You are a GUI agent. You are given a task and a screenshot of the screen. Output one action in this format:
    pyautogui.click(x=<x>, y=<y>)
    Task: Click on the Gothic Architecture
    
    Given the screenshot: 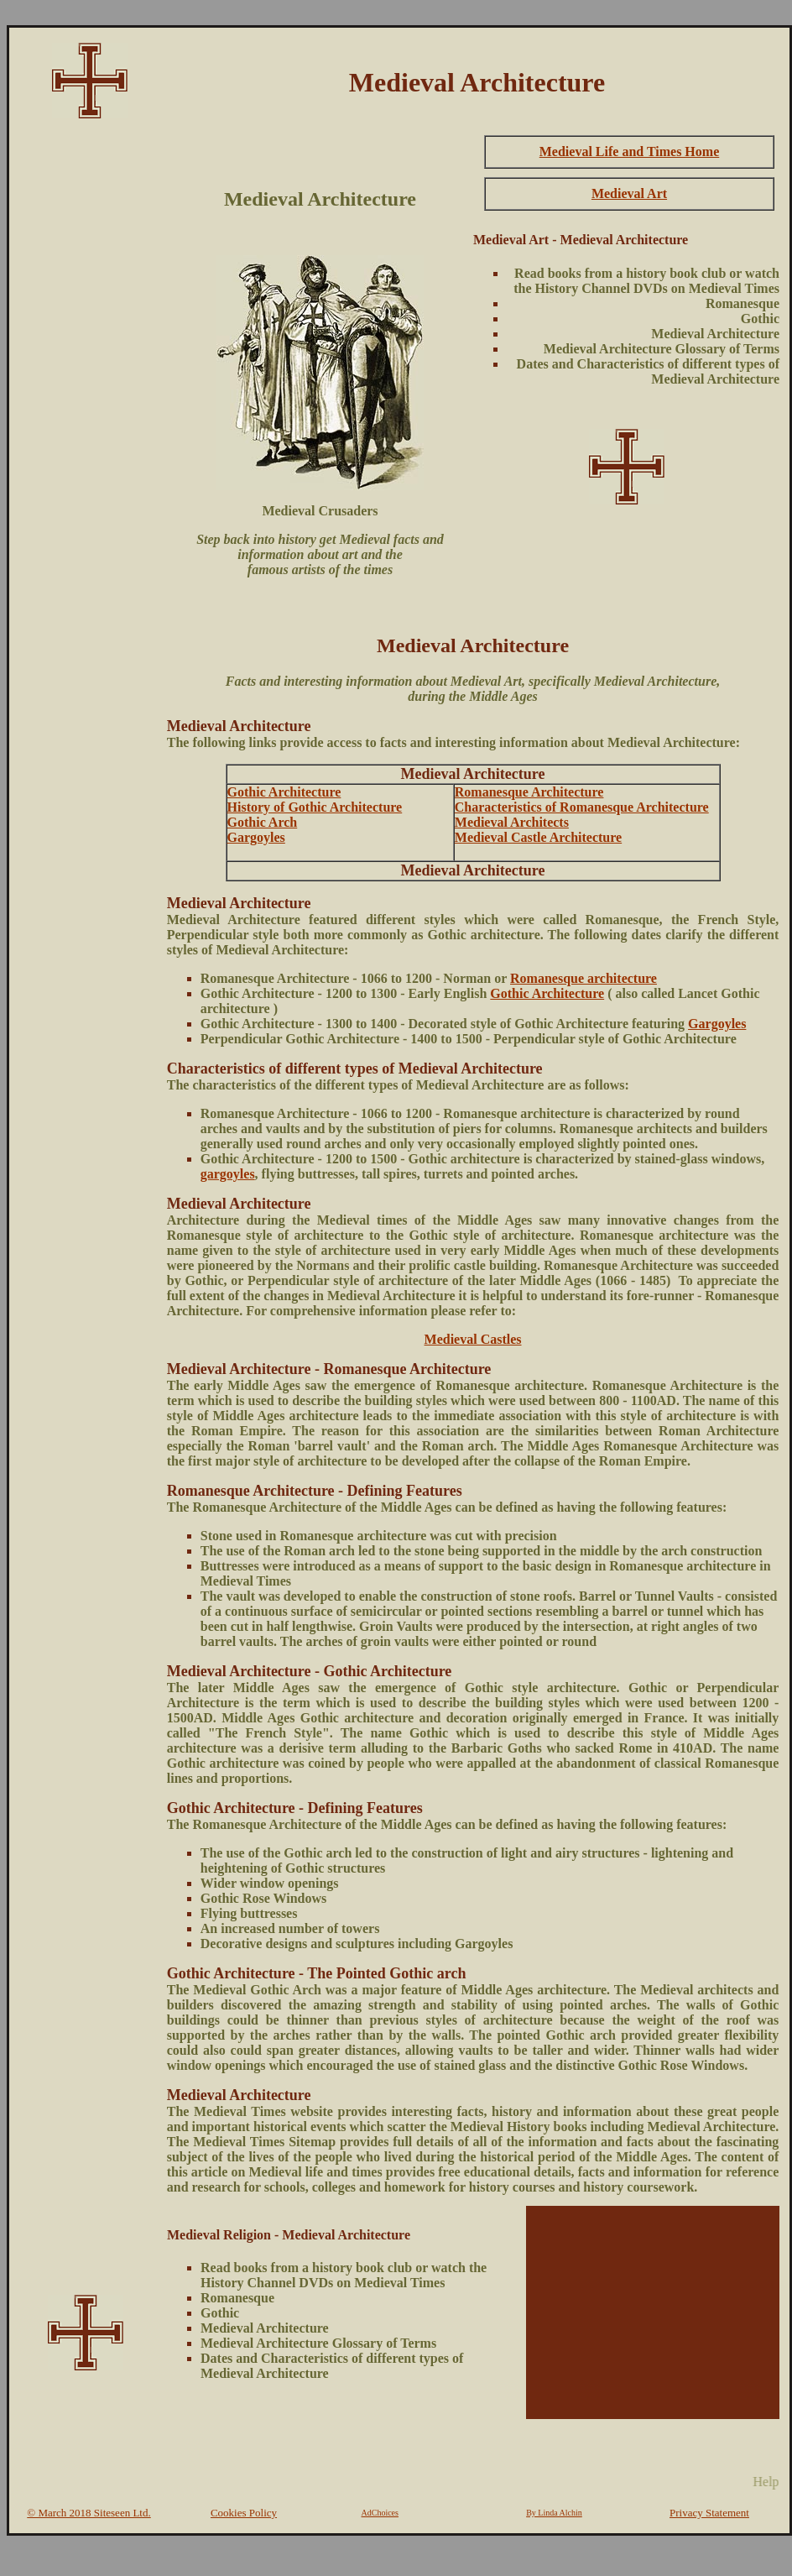 What is the action you would take?
    pyautogui.click(x=284, y=792)
    